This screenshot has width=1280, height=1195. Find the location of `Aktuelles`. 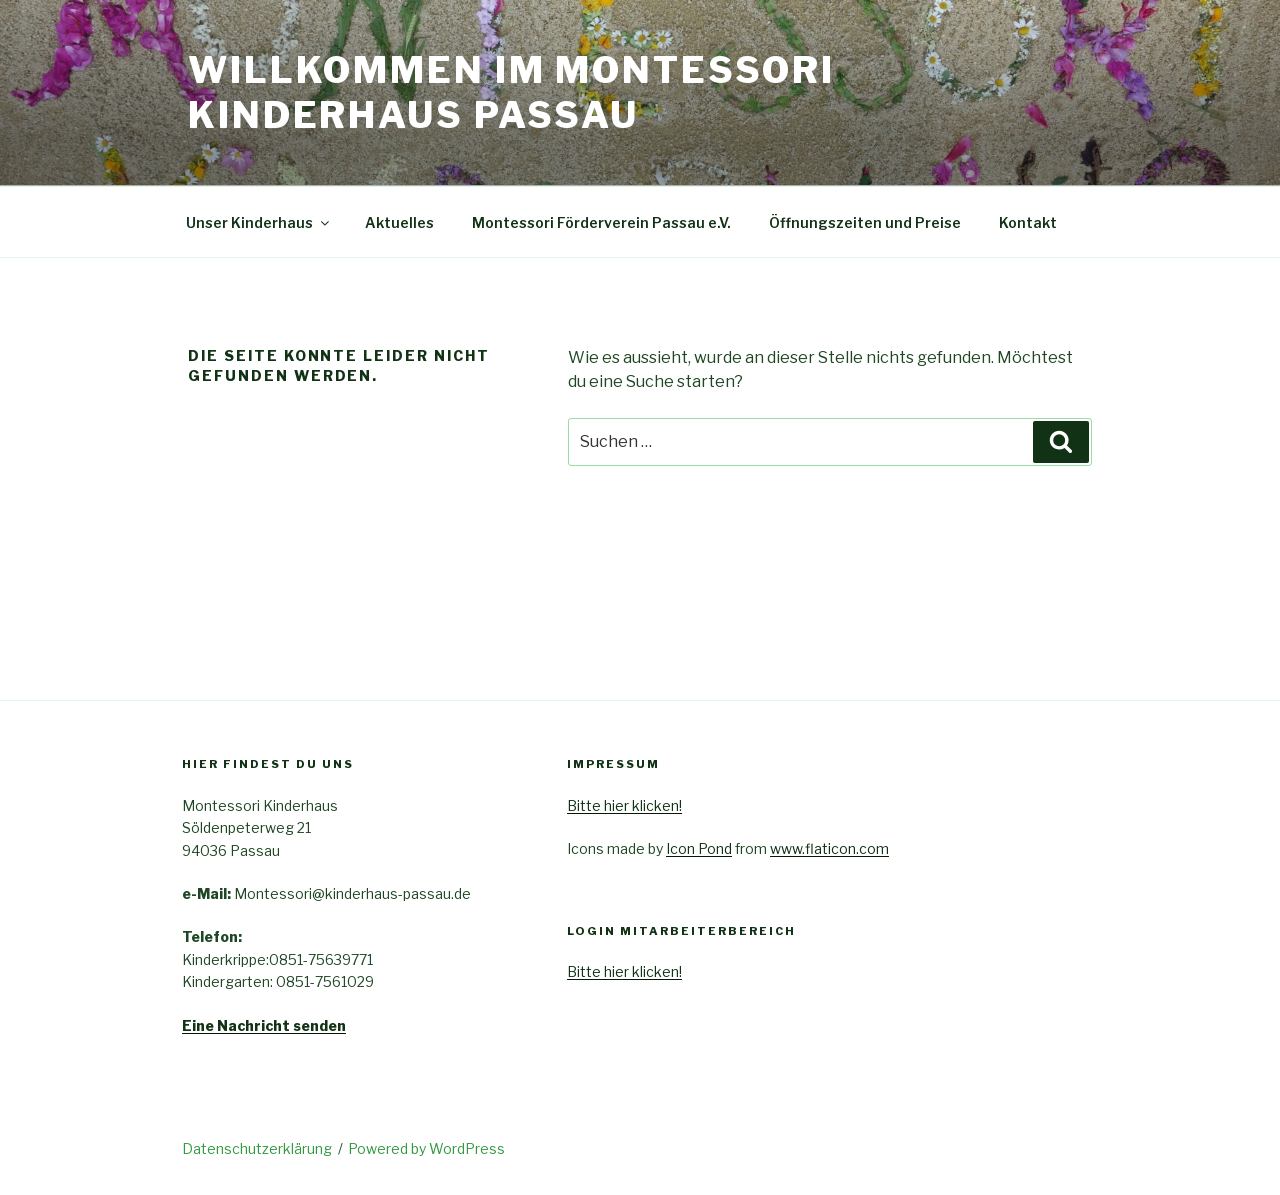

Aktuelles is located at coordinates (399, 222).